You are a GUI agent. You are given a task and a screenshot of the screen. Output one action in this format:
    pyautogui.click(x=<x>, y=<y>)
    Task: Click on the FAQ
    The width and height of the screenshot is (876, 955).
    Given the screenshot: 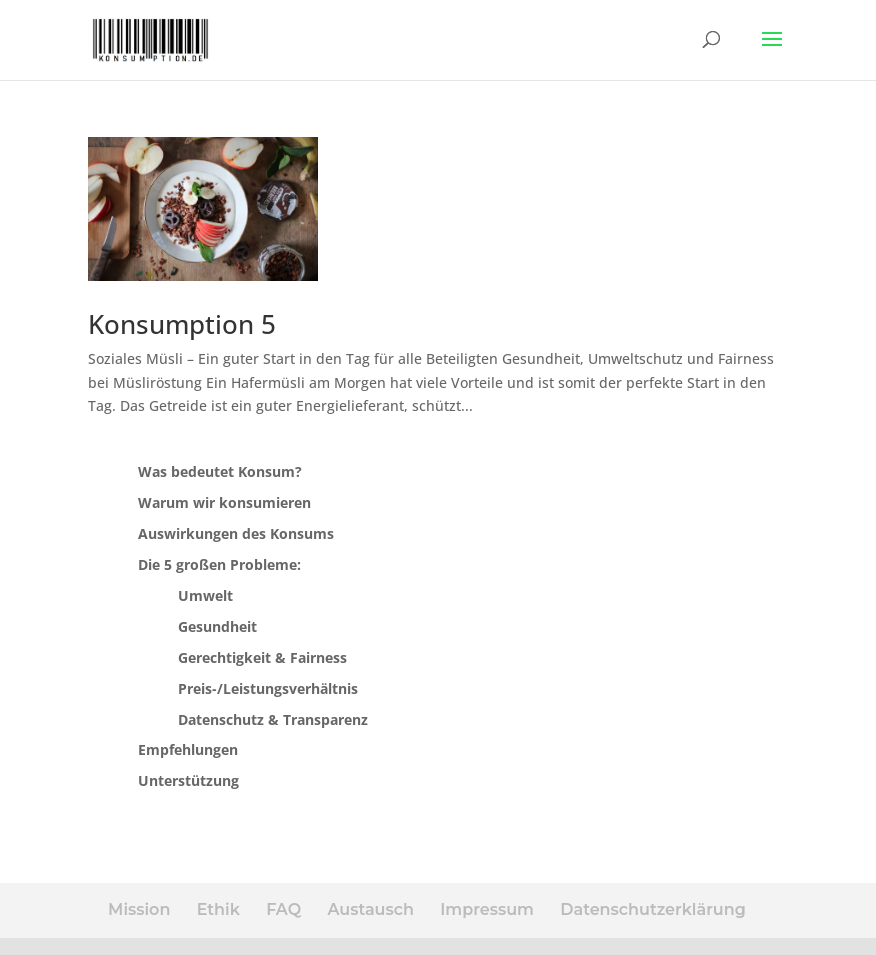 What is the action you would take?
    pyautogui.click(x=283, y=909)
    